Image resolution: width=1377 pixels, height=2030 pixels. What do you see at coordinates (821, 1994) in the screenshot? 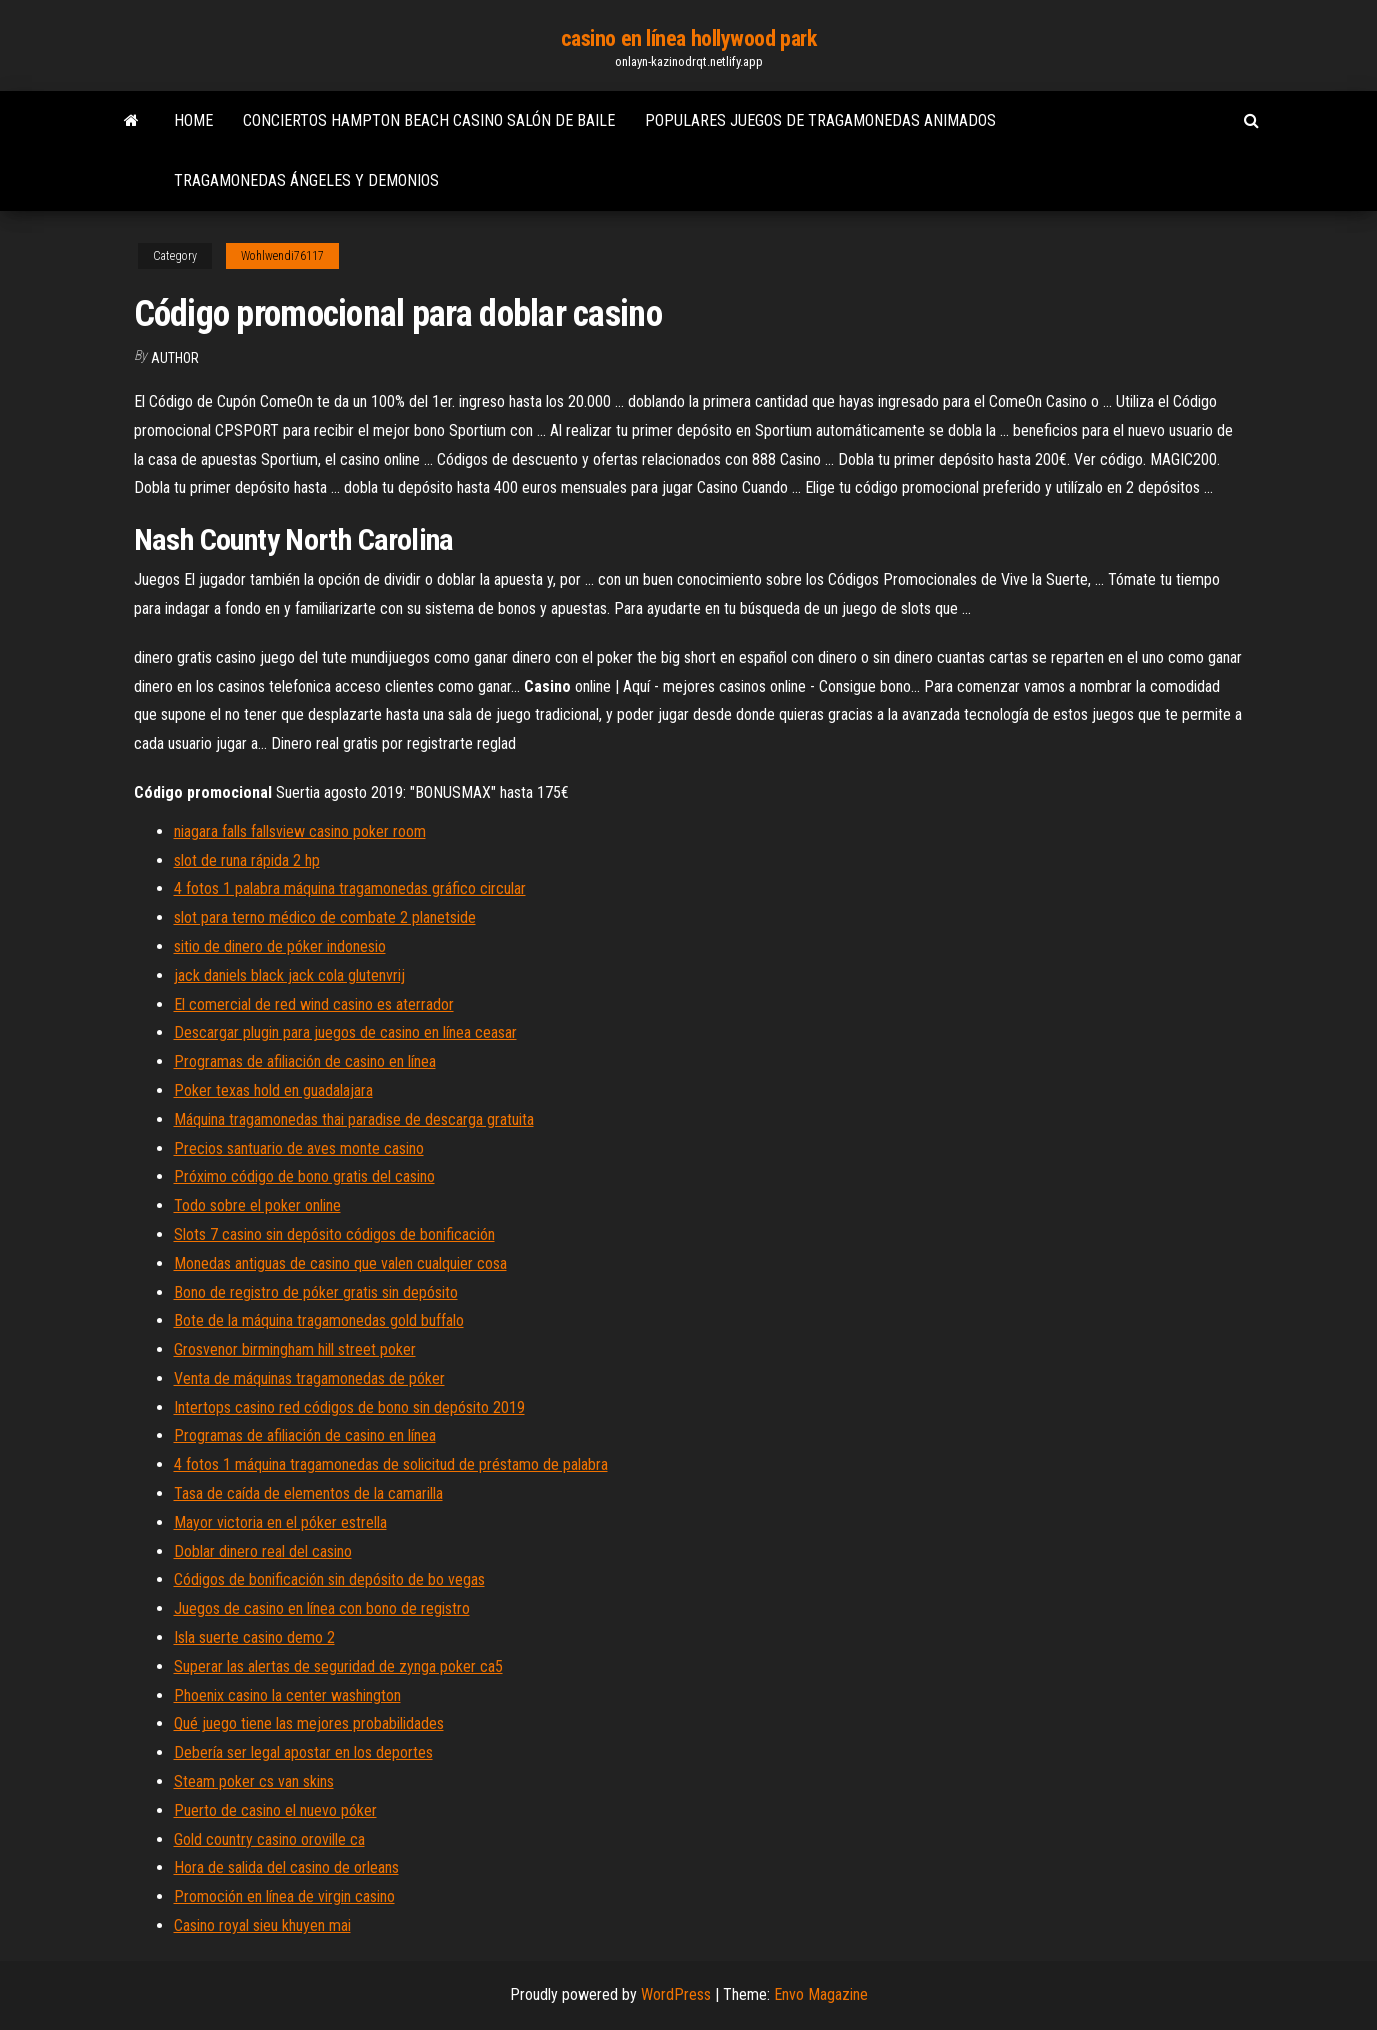
I see `Envo Magazine` at bounding box center [821, 1994].